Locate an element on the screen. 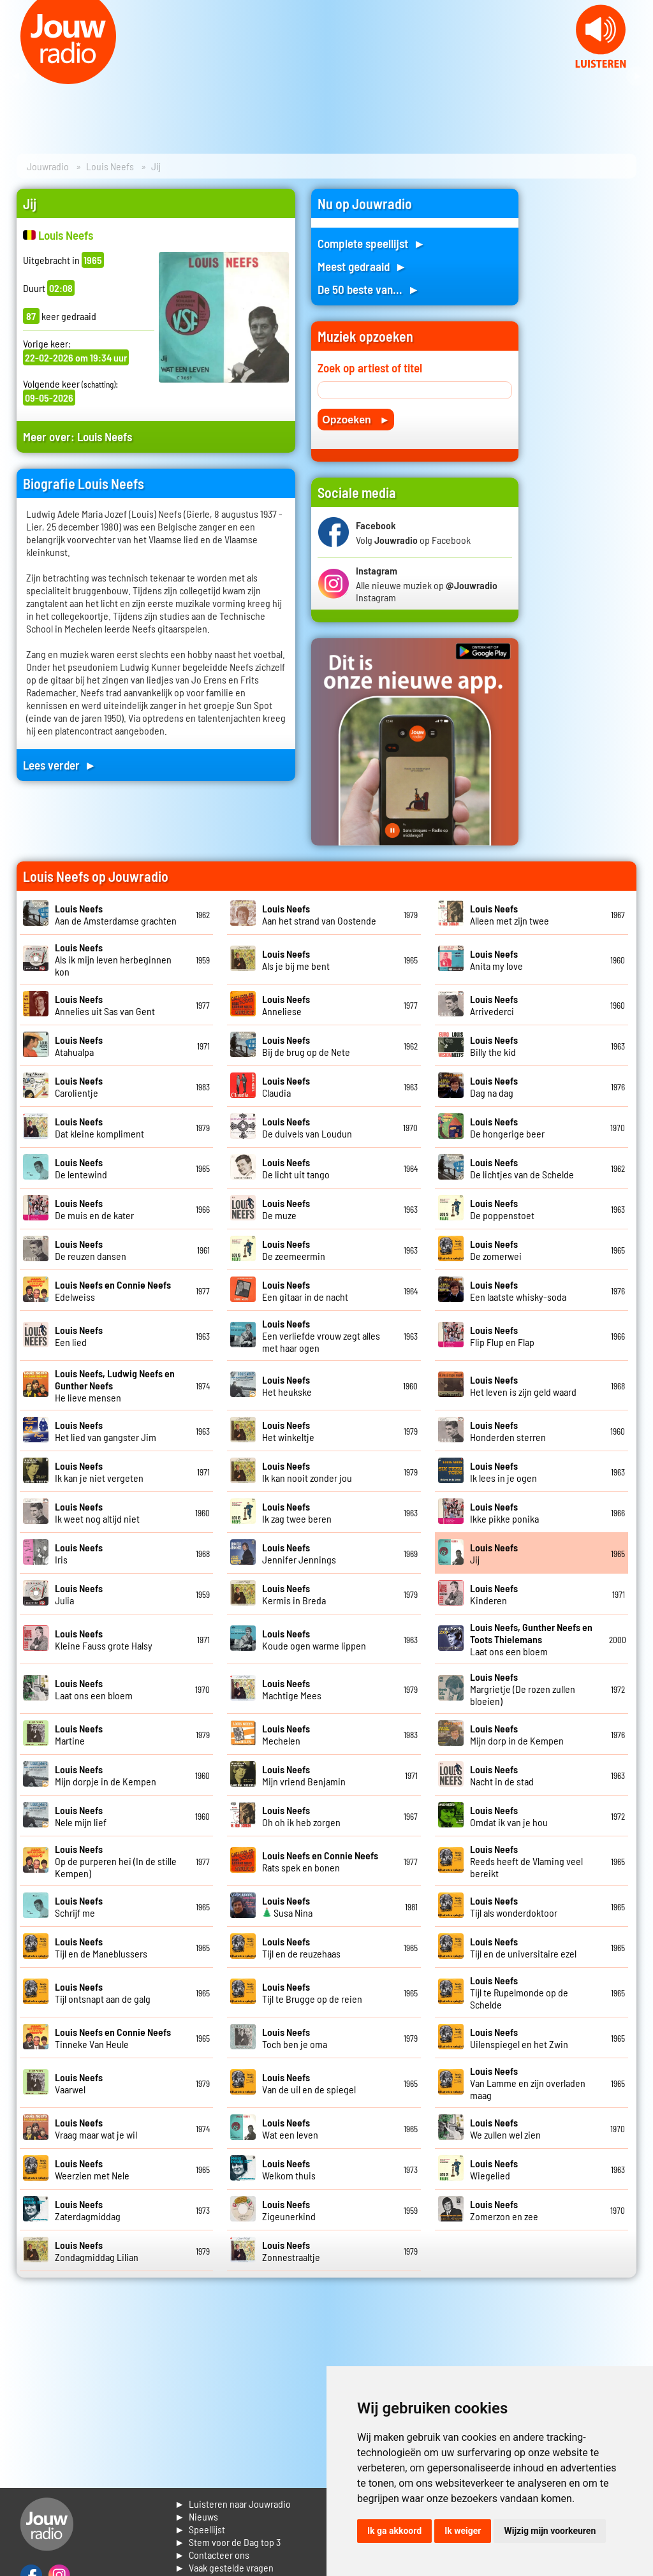 This screenshot has height=2576, width=653. Flip Flup en Flap is located at coordinates (502, 1336).